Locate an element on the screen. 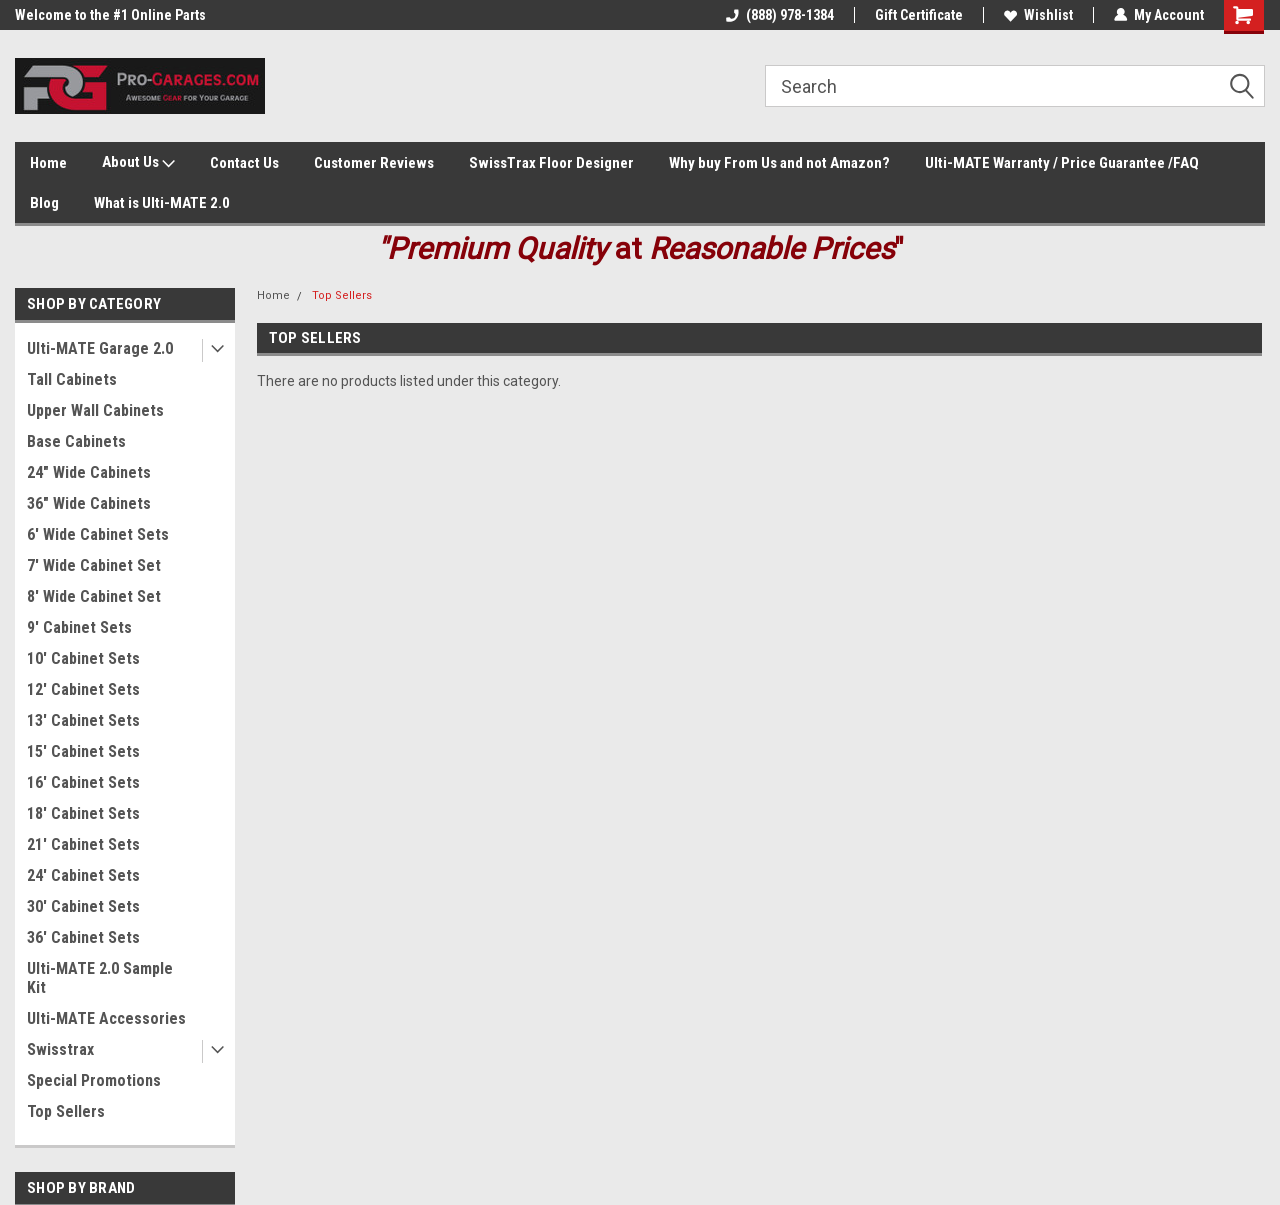 Image resolution: width=1280 pixels, height=1205 pixels. Tall Cabinets is located at coordinates (72, 379).